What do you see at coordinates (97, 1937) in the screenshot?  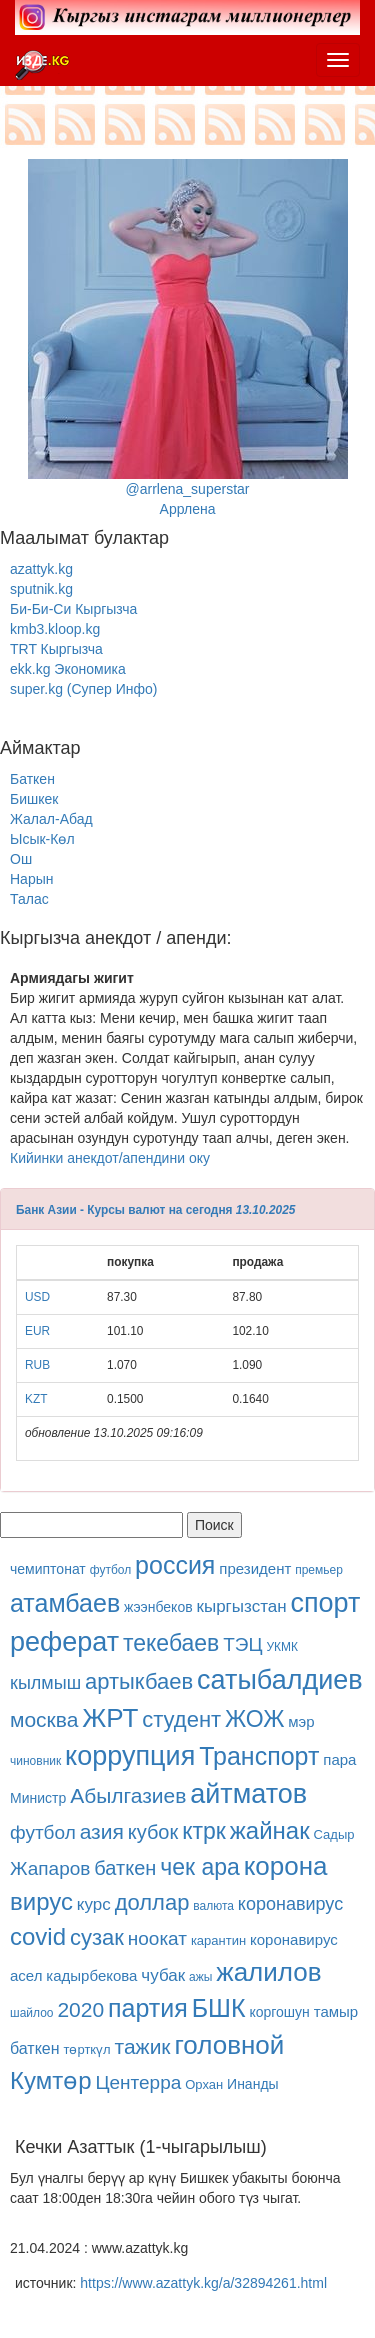 I see `сузак` at bounding box center [97, 1937].